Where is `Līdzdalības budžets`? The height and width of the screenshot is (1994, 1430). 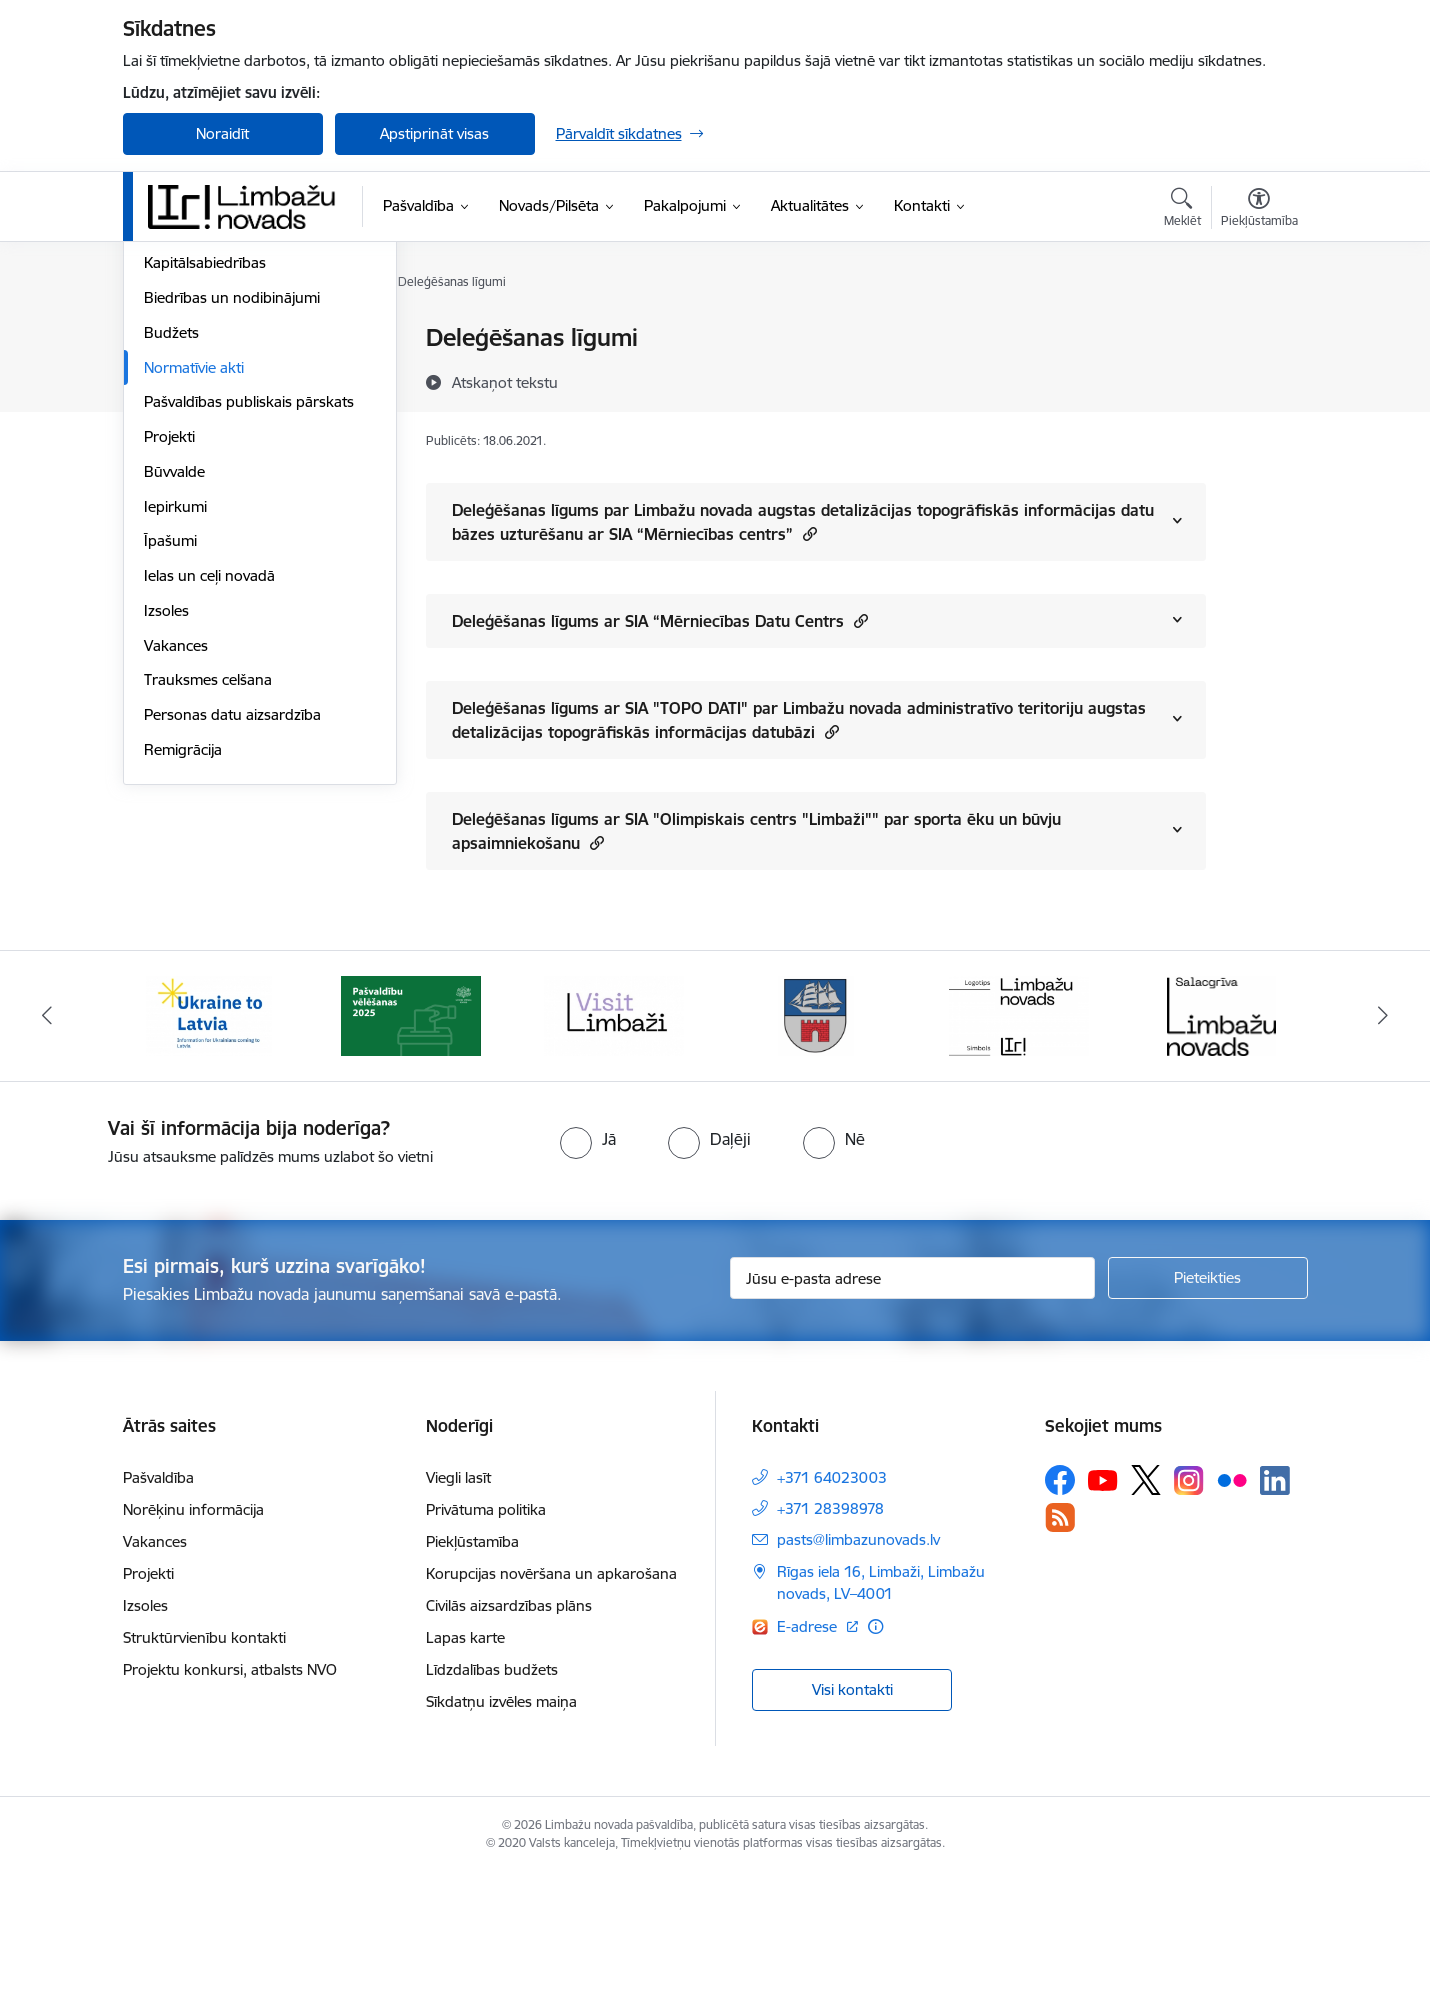 Līdzdalības budžets is located at coordinates (492, 1790).